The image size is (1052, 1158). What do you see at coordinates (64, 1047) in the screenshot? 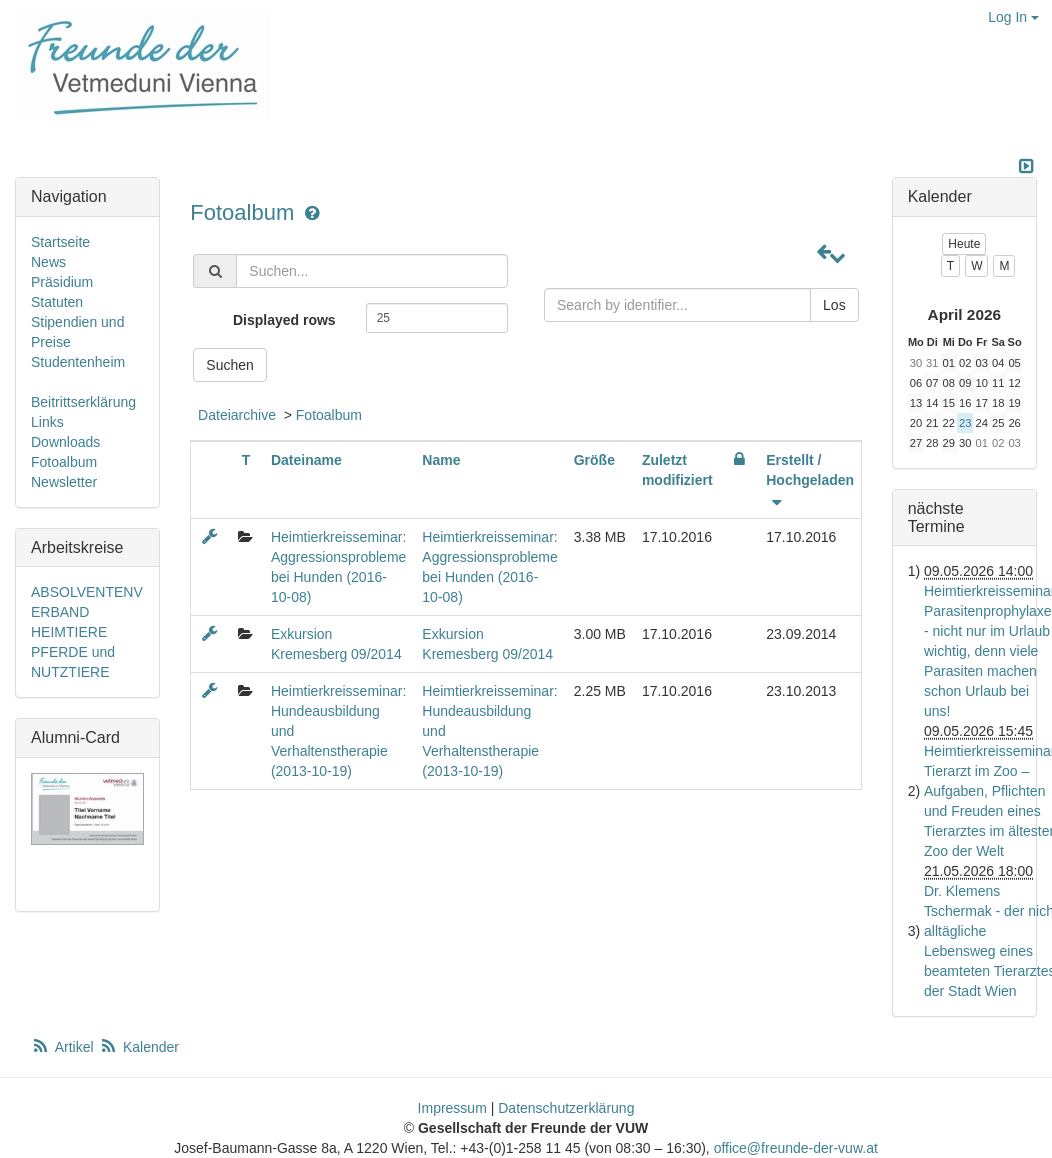
I see `Artikel` at bounding box center [64, 1047].